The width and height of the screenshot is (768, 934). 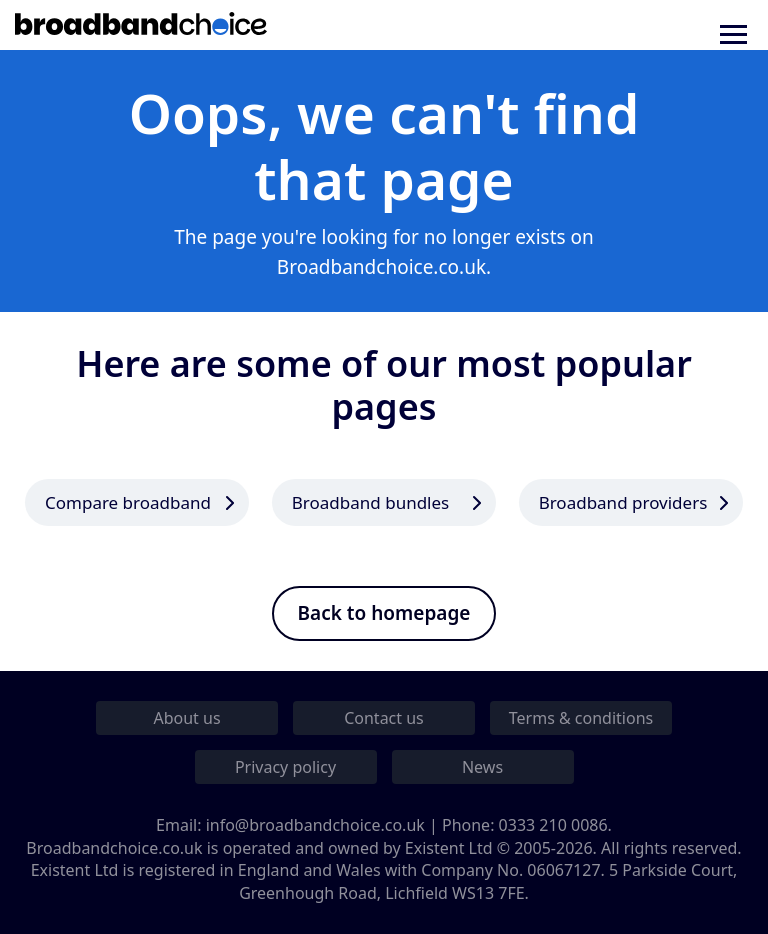 What do you see at coordinates (285, 767) in the screenshot?
I see `Privacy policy` at bounding box center [285, 767].